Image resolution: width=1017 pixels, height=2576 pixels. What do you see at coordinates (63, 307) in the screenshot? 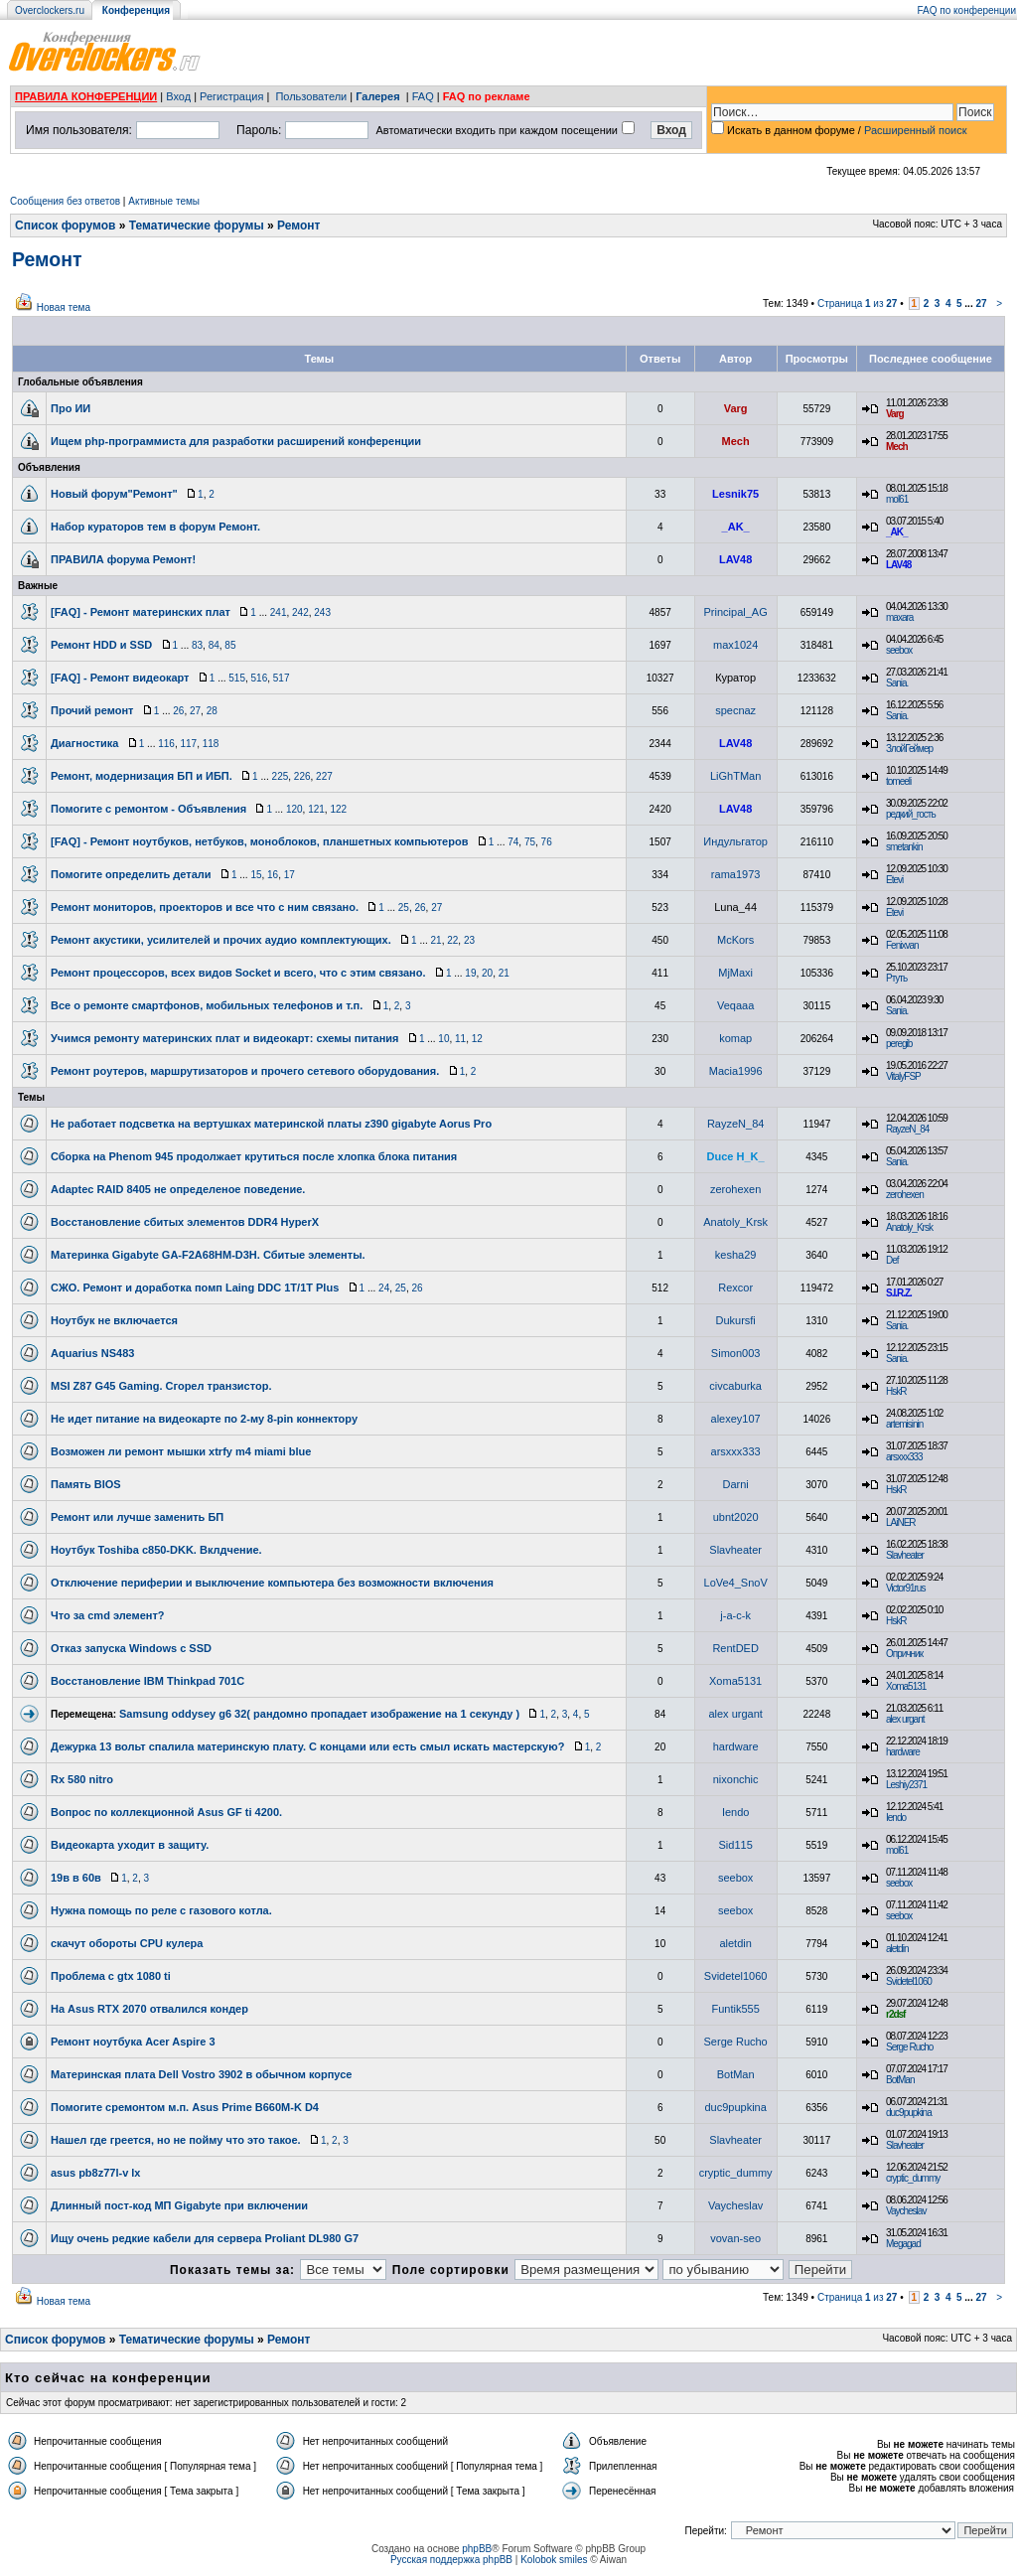
I see `Новая тема` at bounding box center [63, 307].